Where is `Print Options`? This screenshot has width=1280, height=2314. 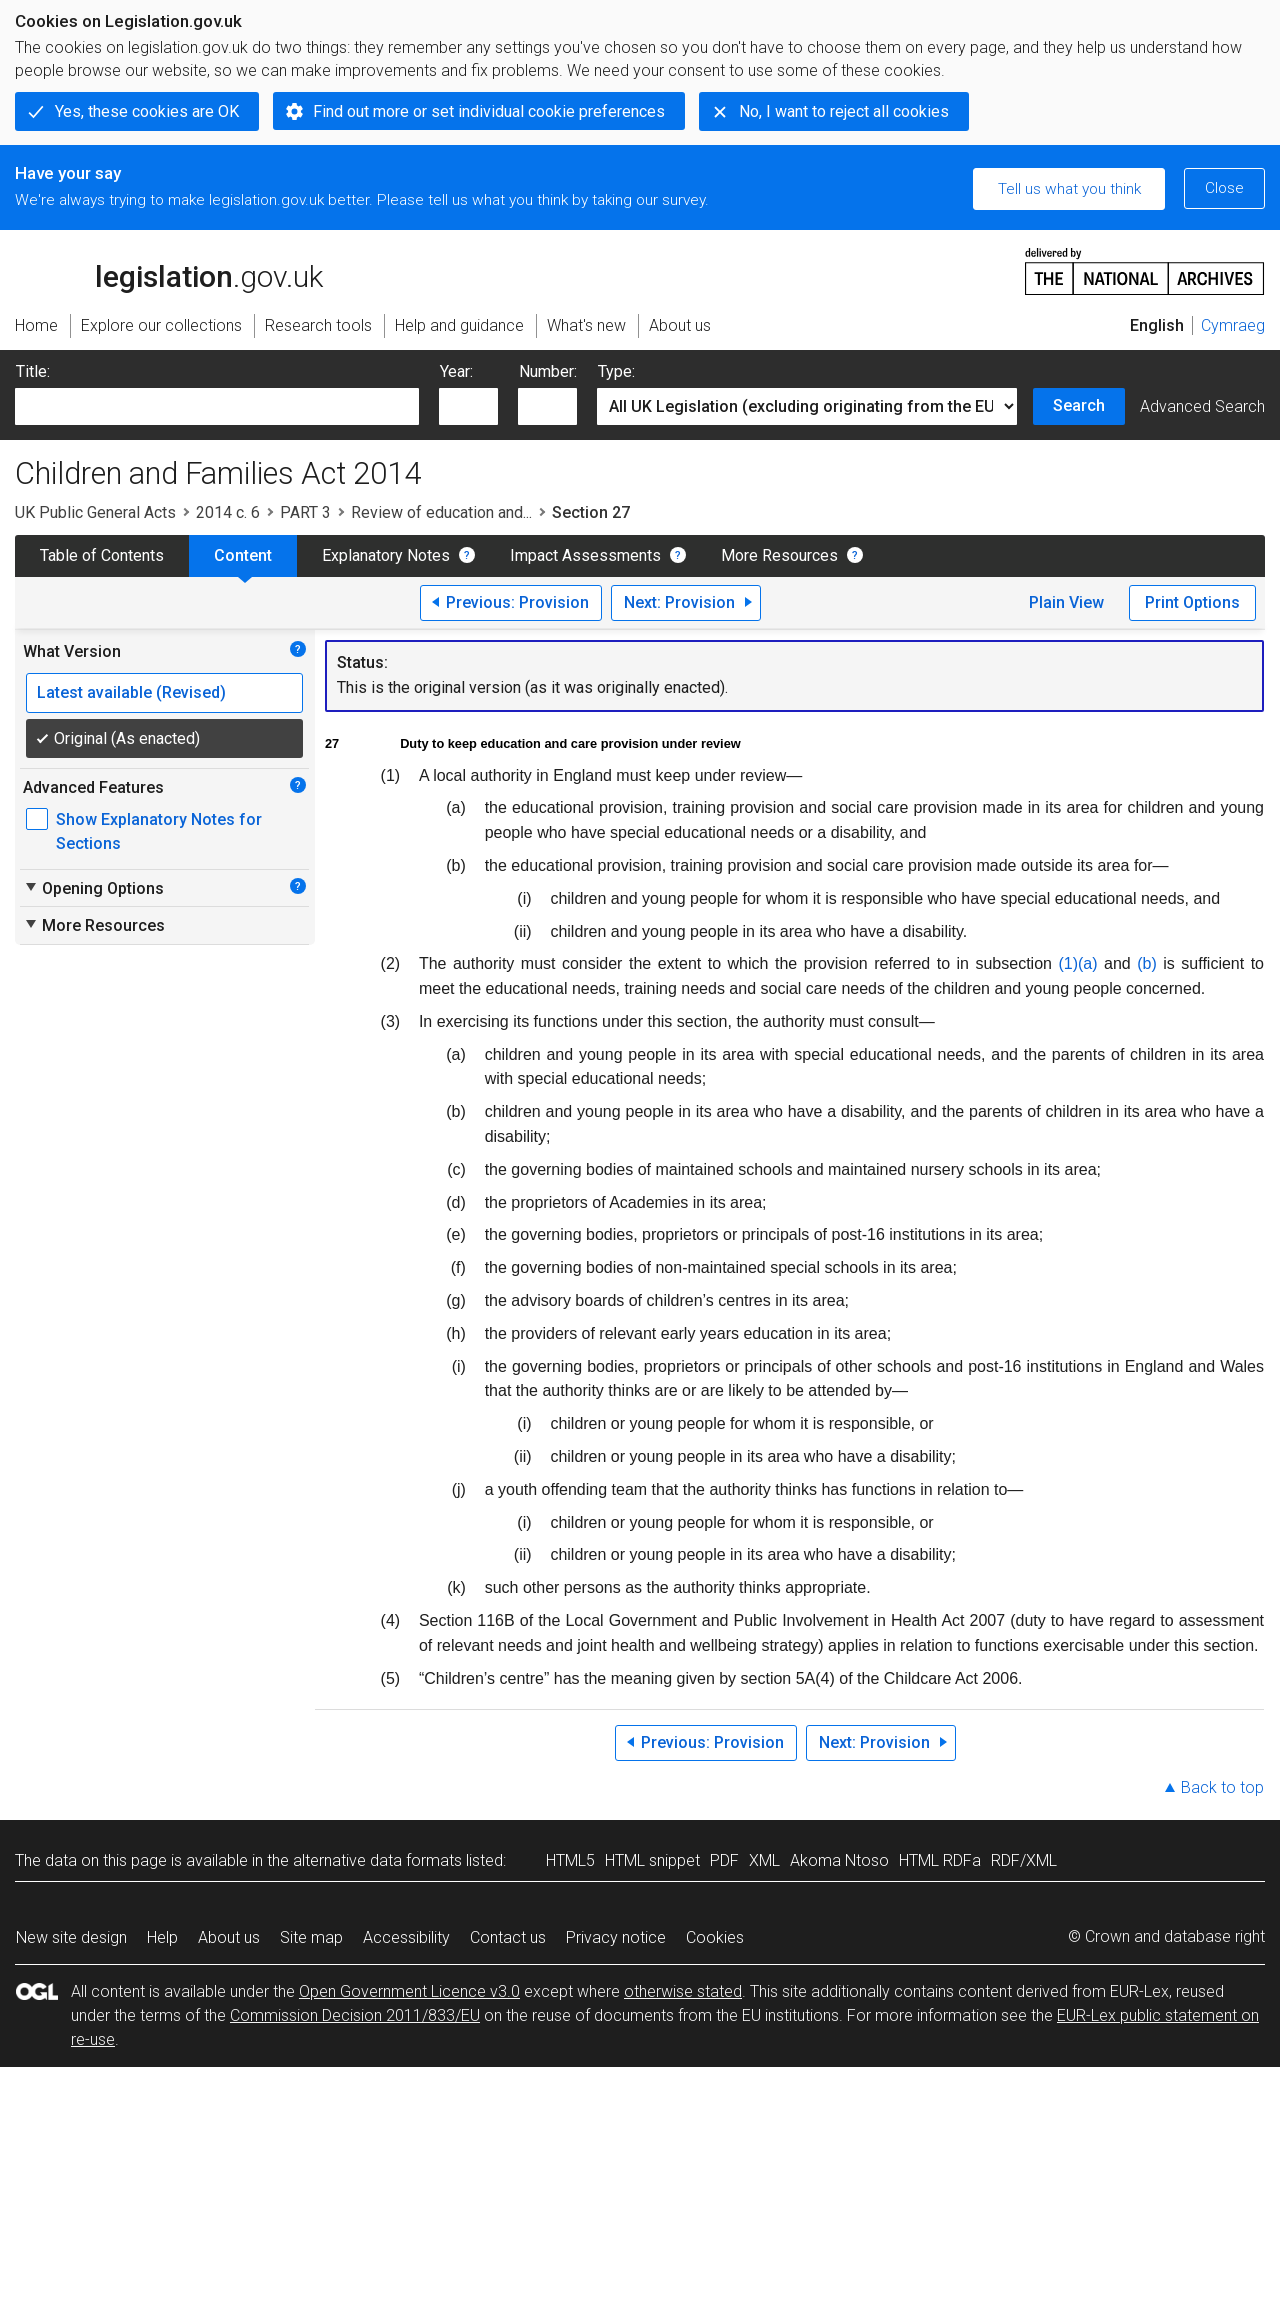
Print Options is located at coordinates (1192, 602).